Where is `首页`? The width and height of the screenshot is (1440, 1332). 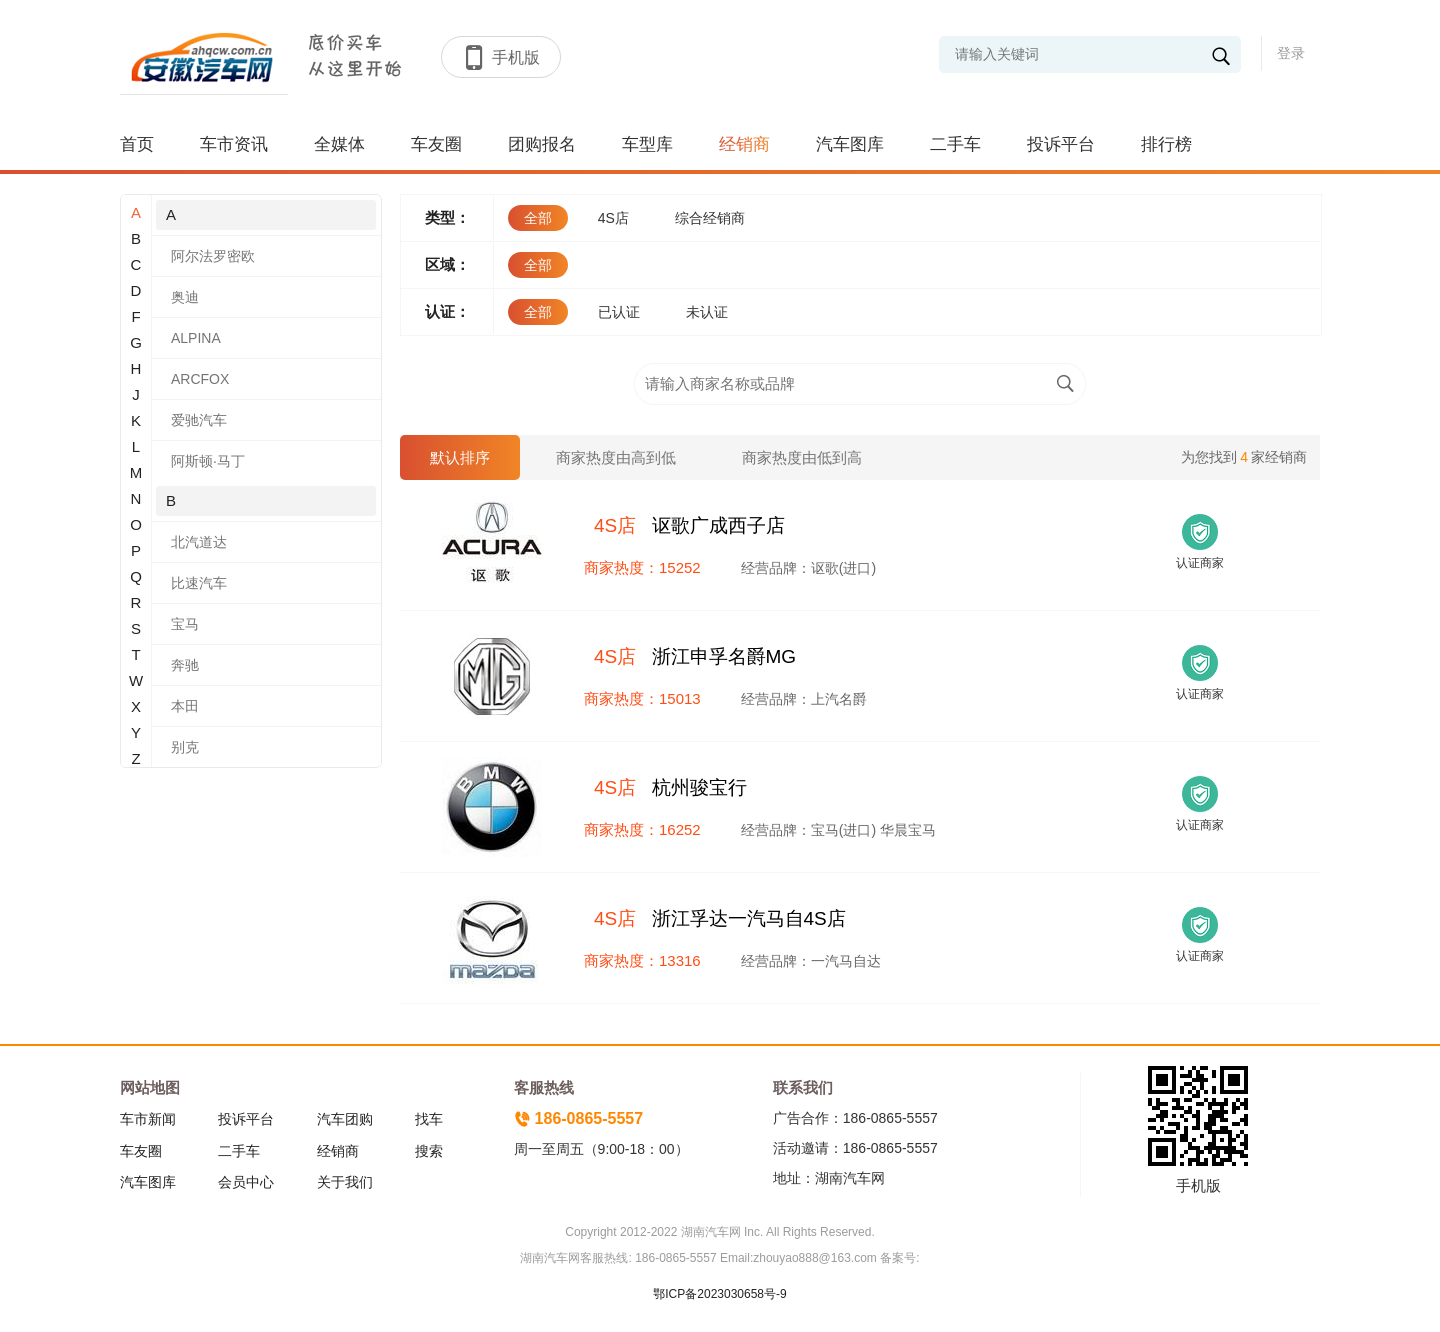 首页 is located at coordinates (137, 144).